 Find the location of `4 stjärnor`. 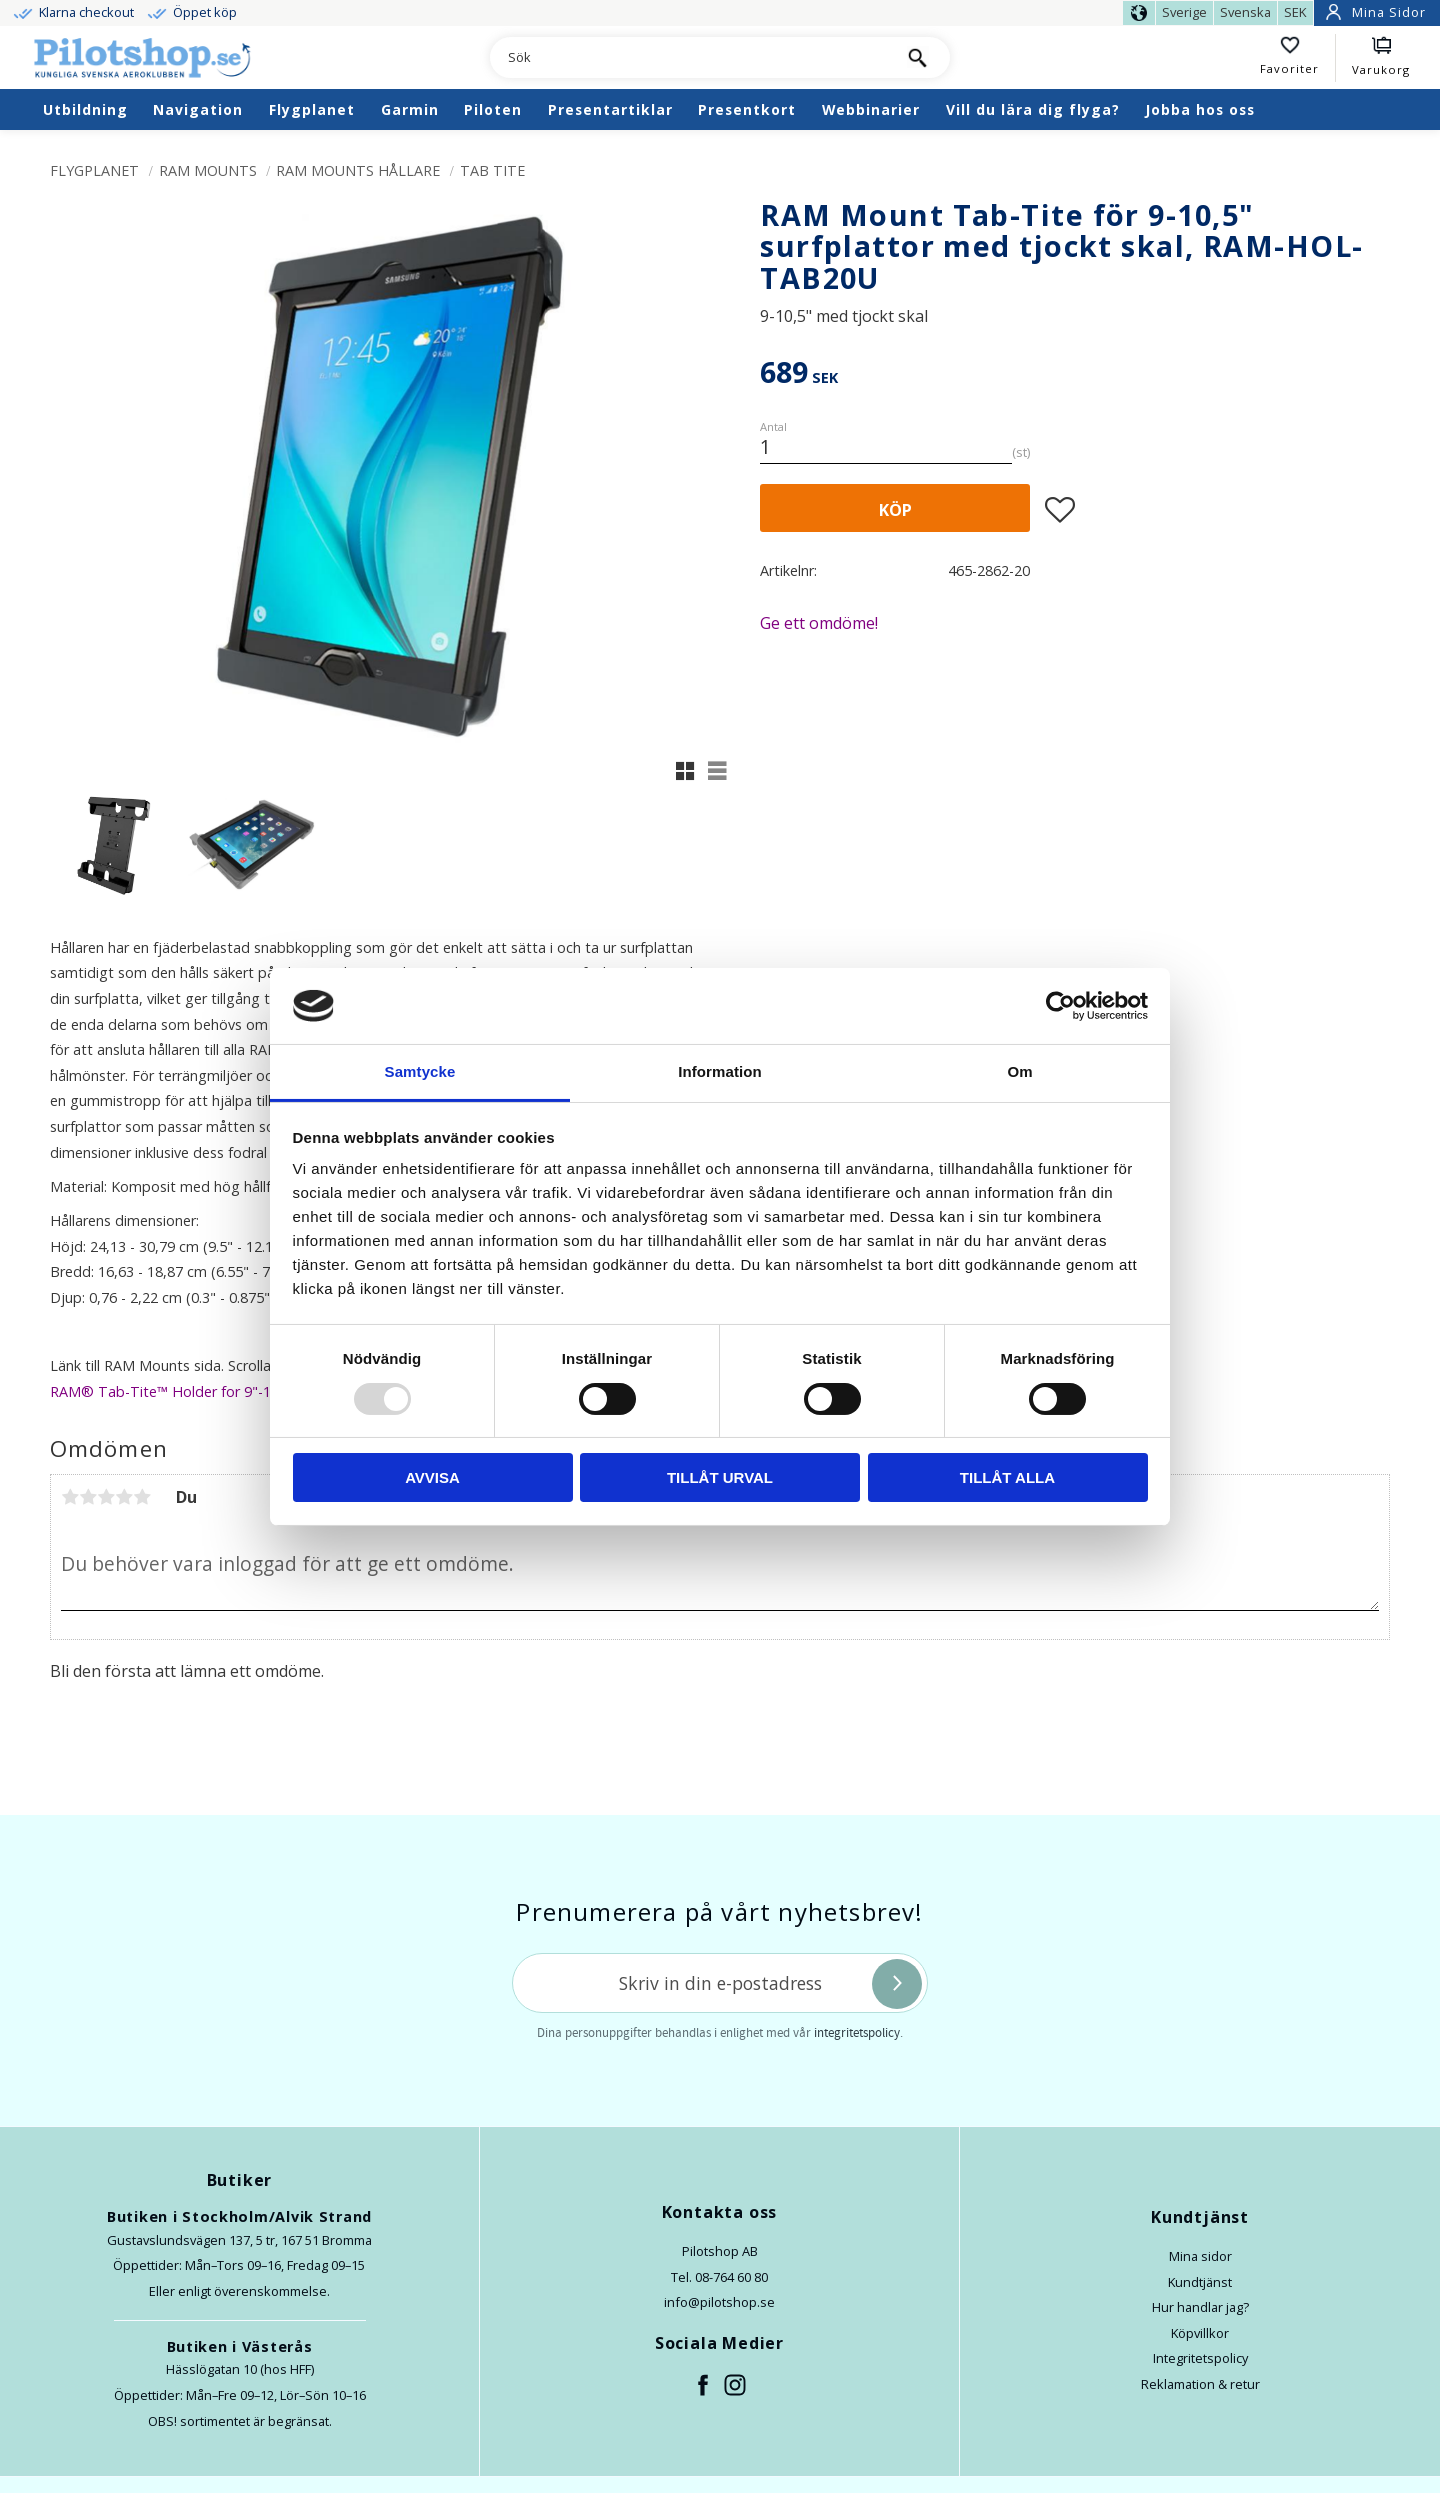

4 stjärnor is located at coordinates (124, 1497).